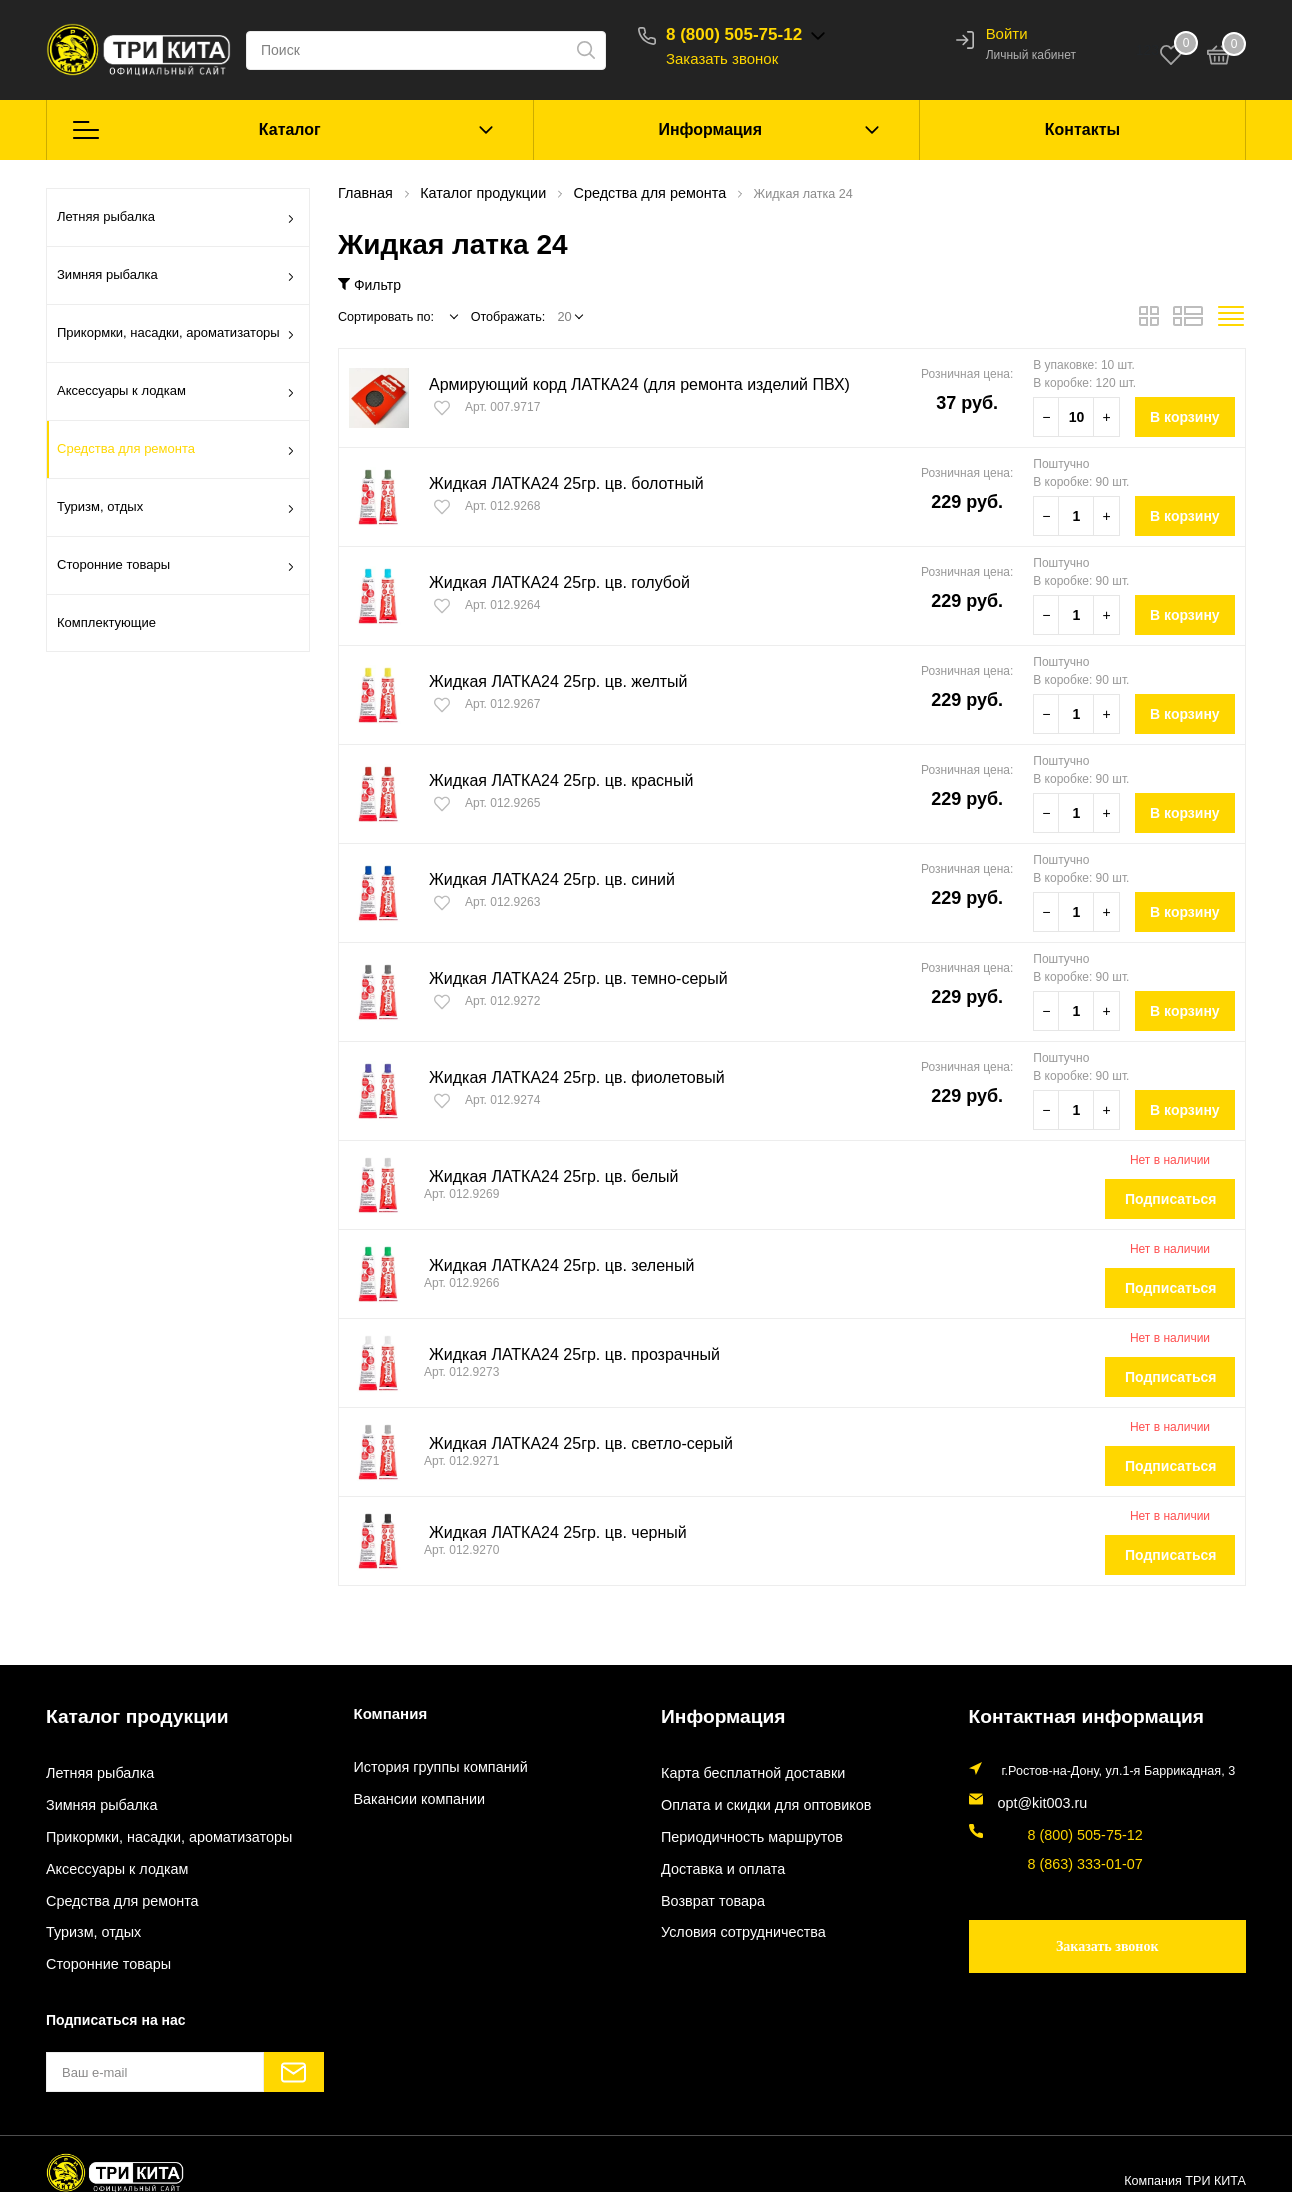 The width and height of the screenshot is (1292, 2192). Describe the element at coordinates (550, 681) in the screenshot. I see `Жидкая ЛАТКА24 25гр. цв. желтый` at that location.